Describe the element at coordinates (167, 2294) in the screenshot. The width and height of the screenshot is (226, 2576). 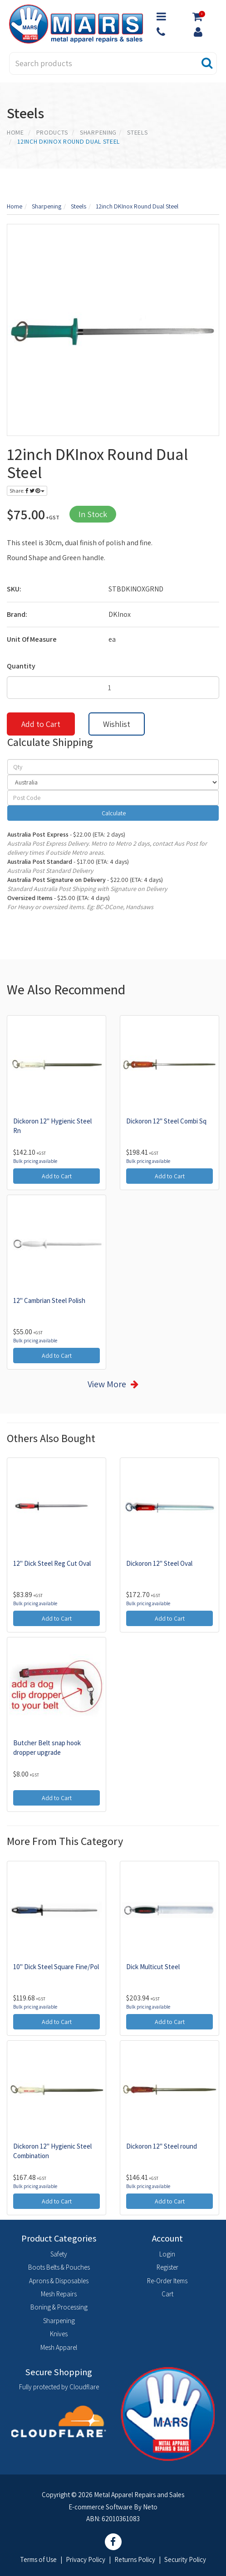
I see `Cart` at that location.